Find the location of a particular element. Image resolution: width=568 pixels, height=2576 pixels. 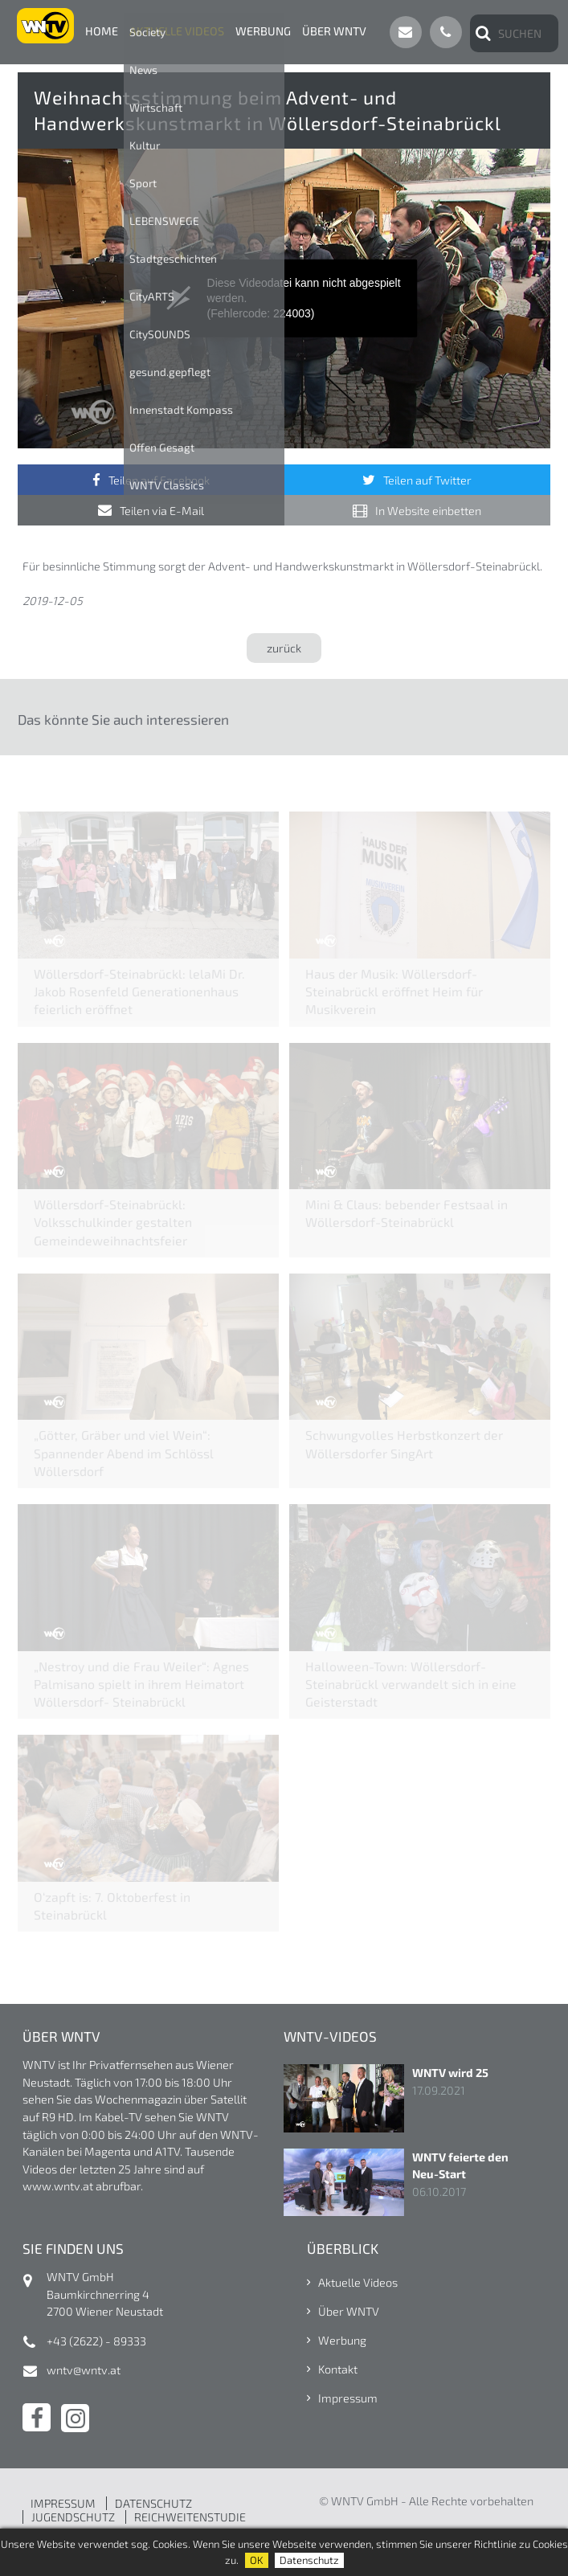

zurück is located at coordinates (284, 648).